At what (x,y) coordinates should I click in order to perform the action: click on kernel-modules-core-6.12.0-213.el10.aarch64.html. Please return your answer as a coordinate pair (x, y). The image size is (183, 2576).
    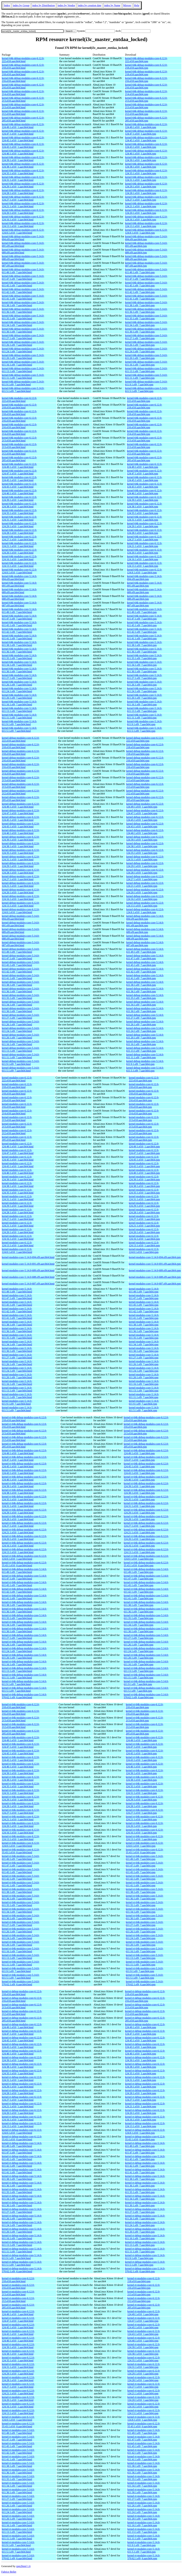
    Looking at the image, I should click on (17, 1119).